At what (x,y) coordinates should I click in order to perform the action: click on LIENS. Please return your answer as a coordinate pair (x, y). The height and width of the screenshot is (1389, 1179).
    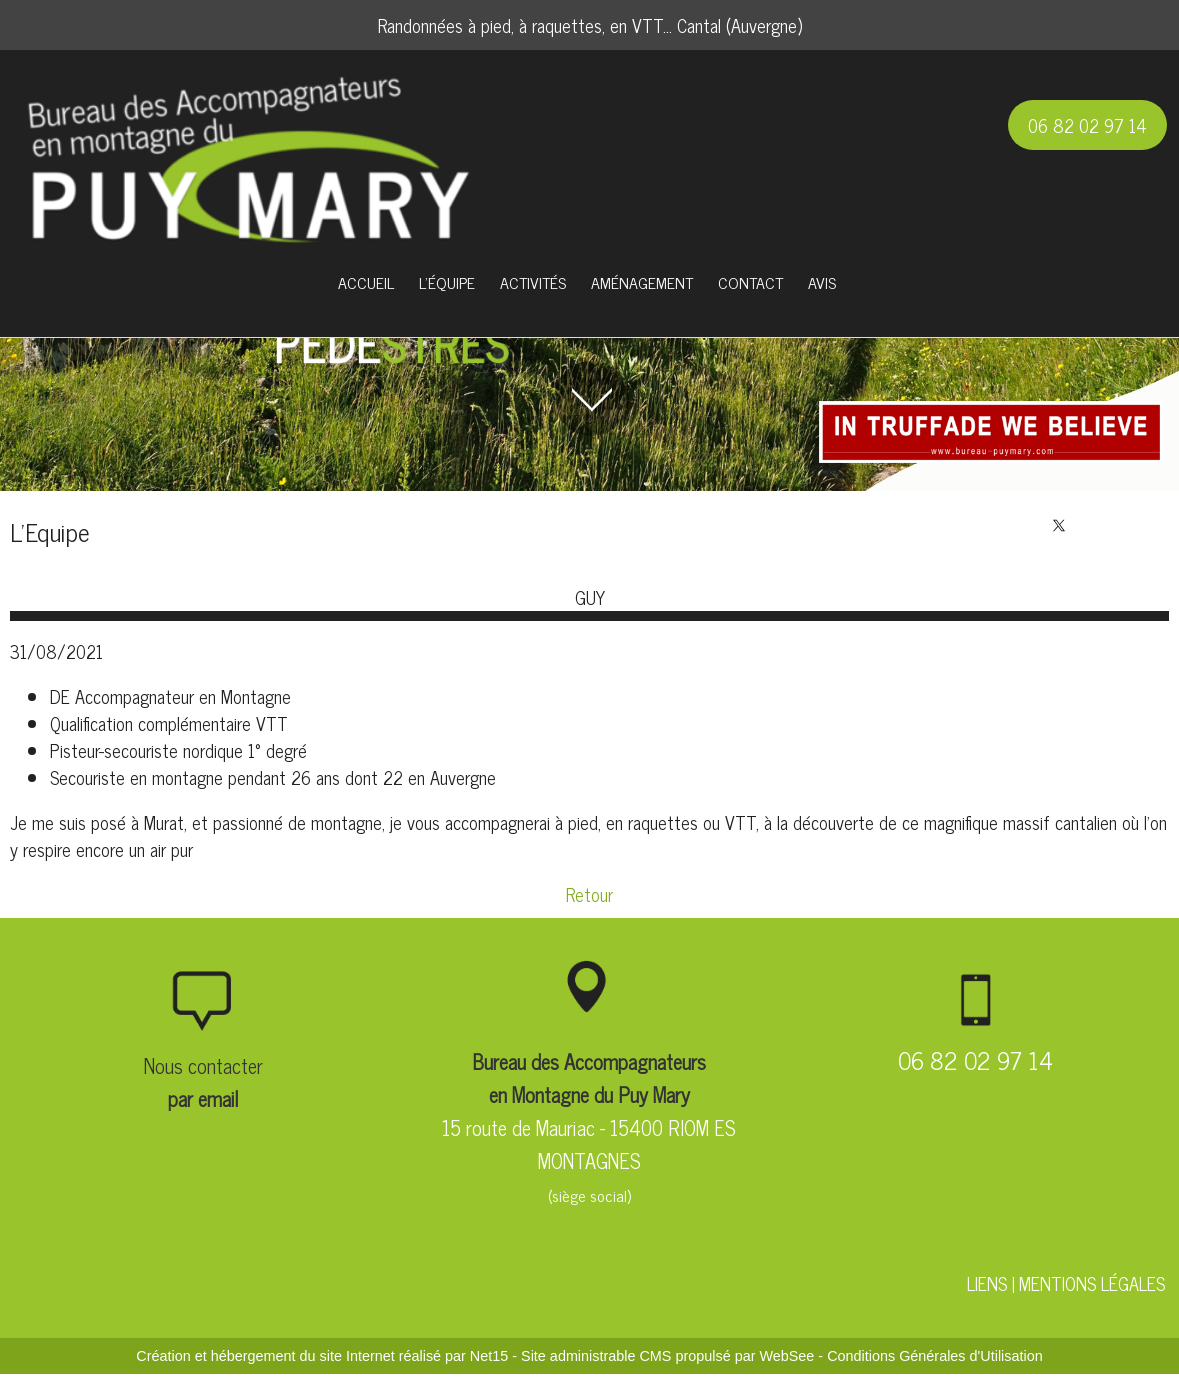
    Looking at the image, I should click on (987, 1283).